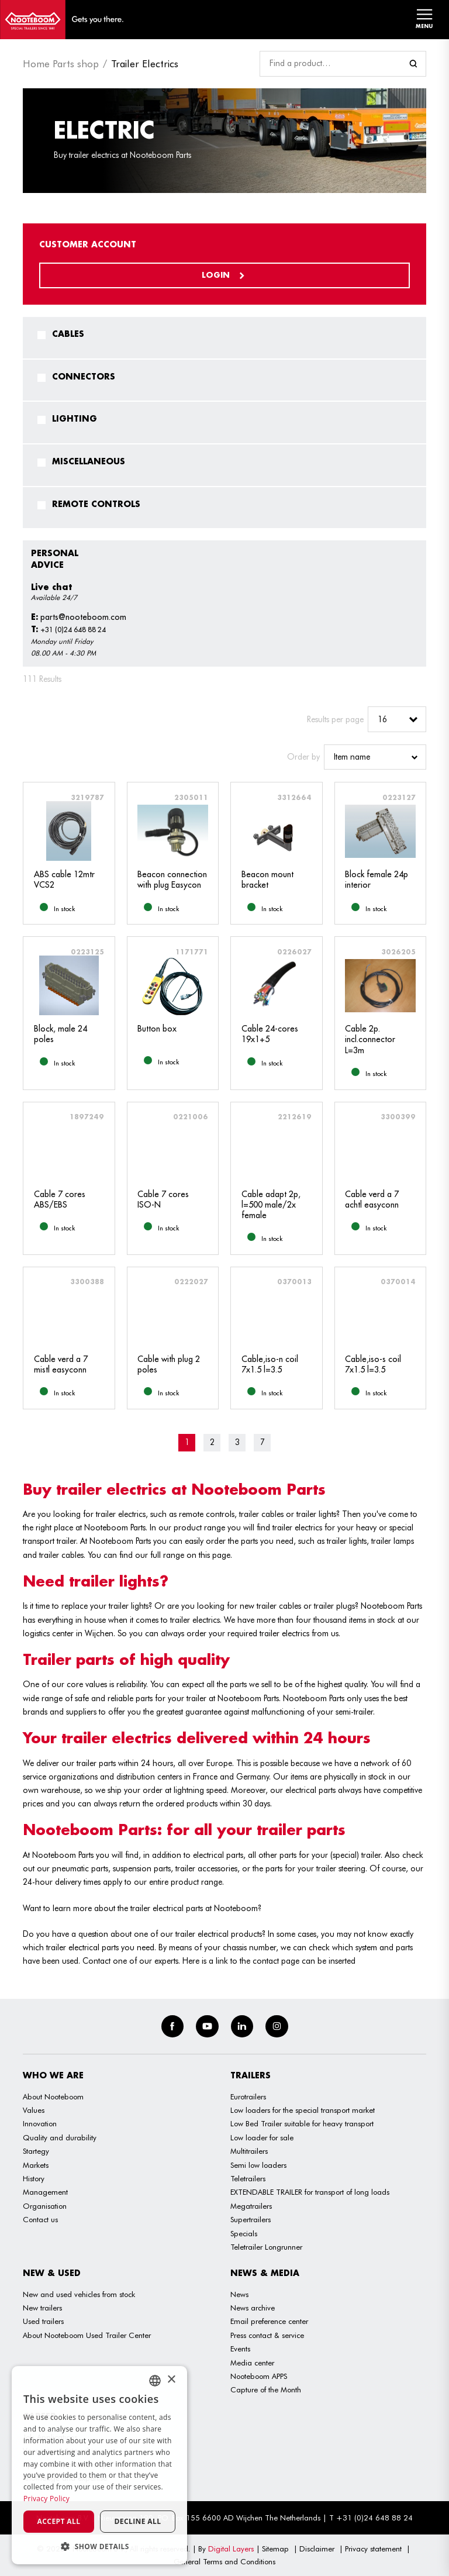 This screenshot has height=2576, width=449. Describe the element at coordinates (248, 2096) in the screenshot. I see `Eurotrailers` at that location.